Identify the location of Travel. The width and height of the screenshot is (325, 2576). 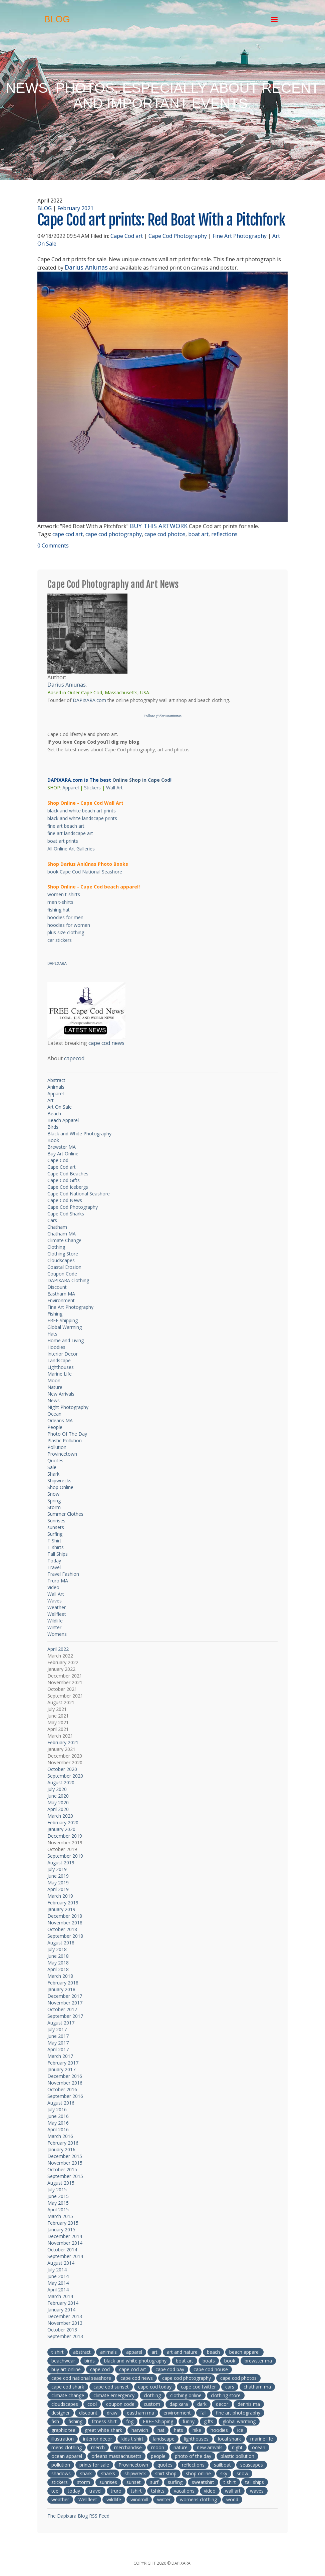
(54, 1567).